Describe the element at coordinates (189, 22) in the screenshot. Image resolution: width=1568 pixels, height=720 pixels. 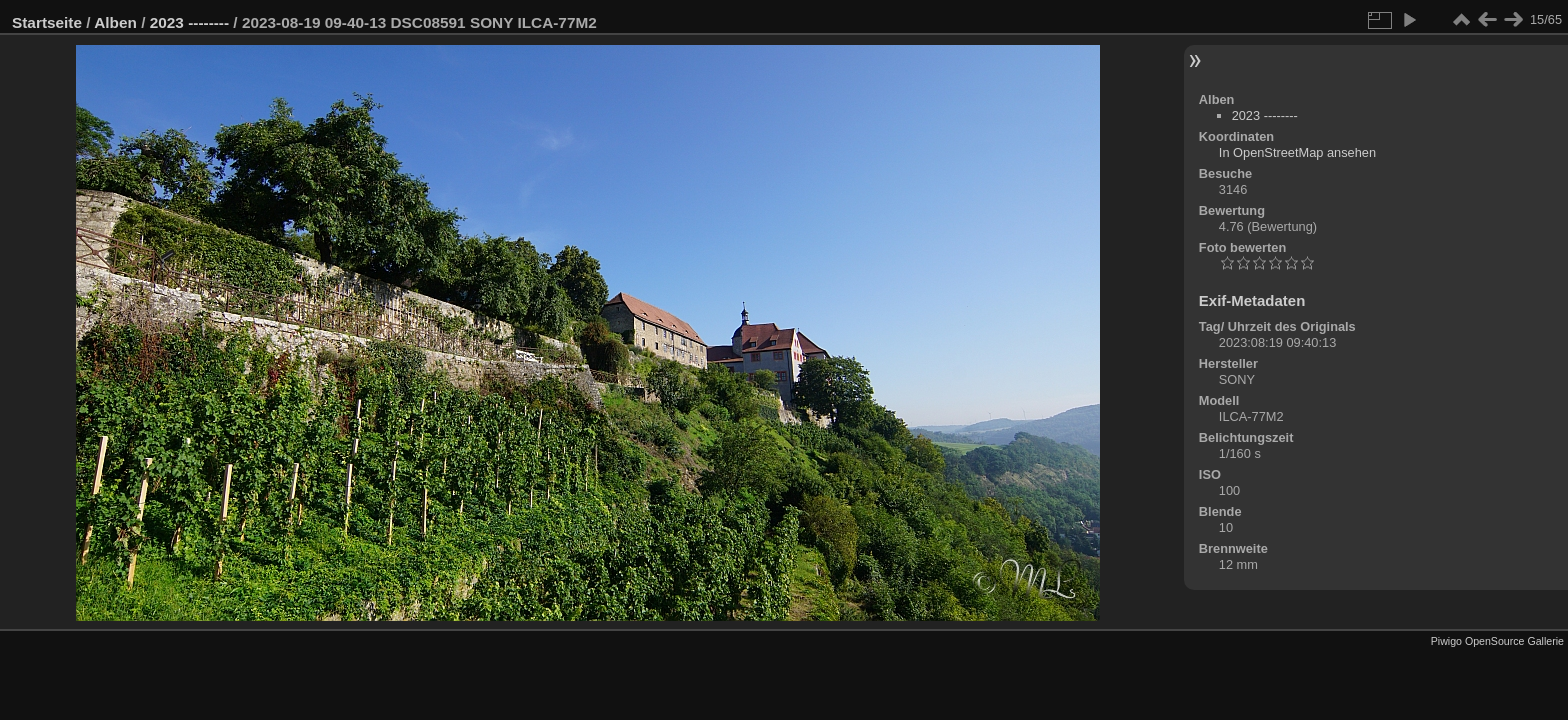
I see `2023 --------` at that location.